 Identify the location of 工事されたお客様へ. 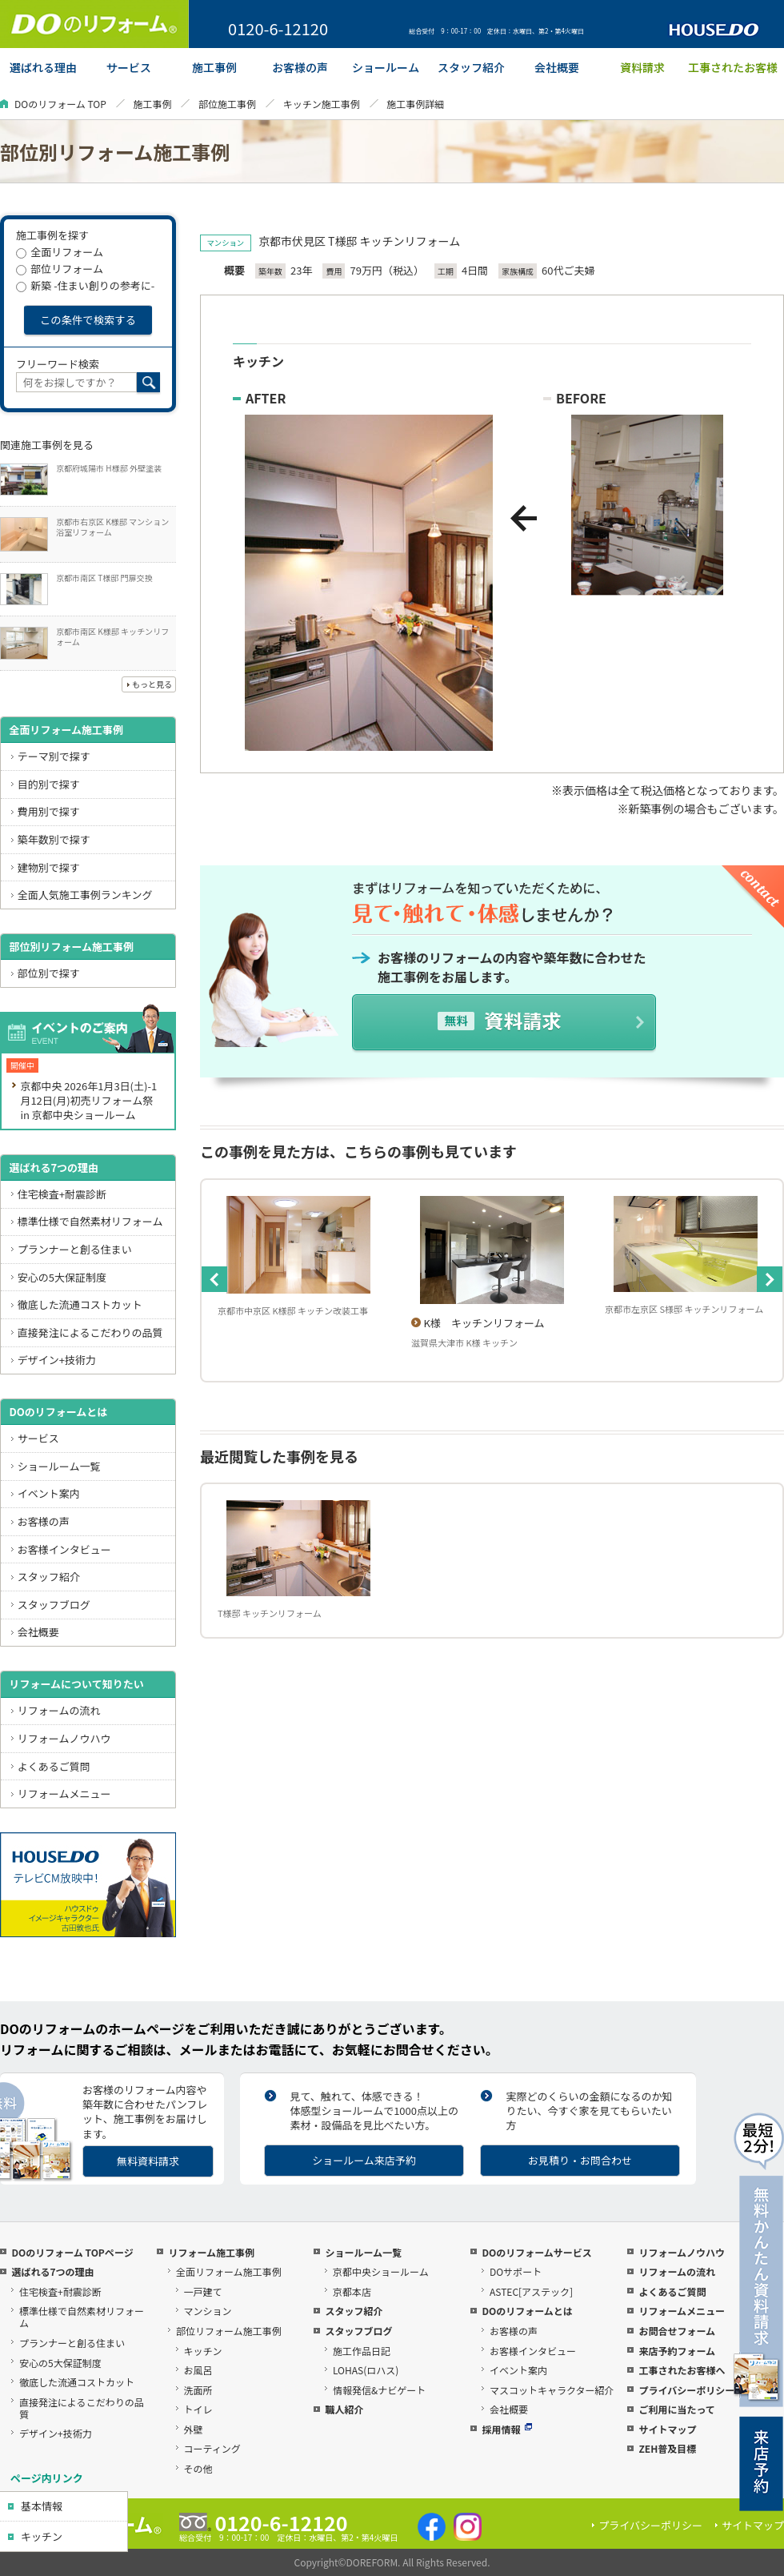
(681, 2370).